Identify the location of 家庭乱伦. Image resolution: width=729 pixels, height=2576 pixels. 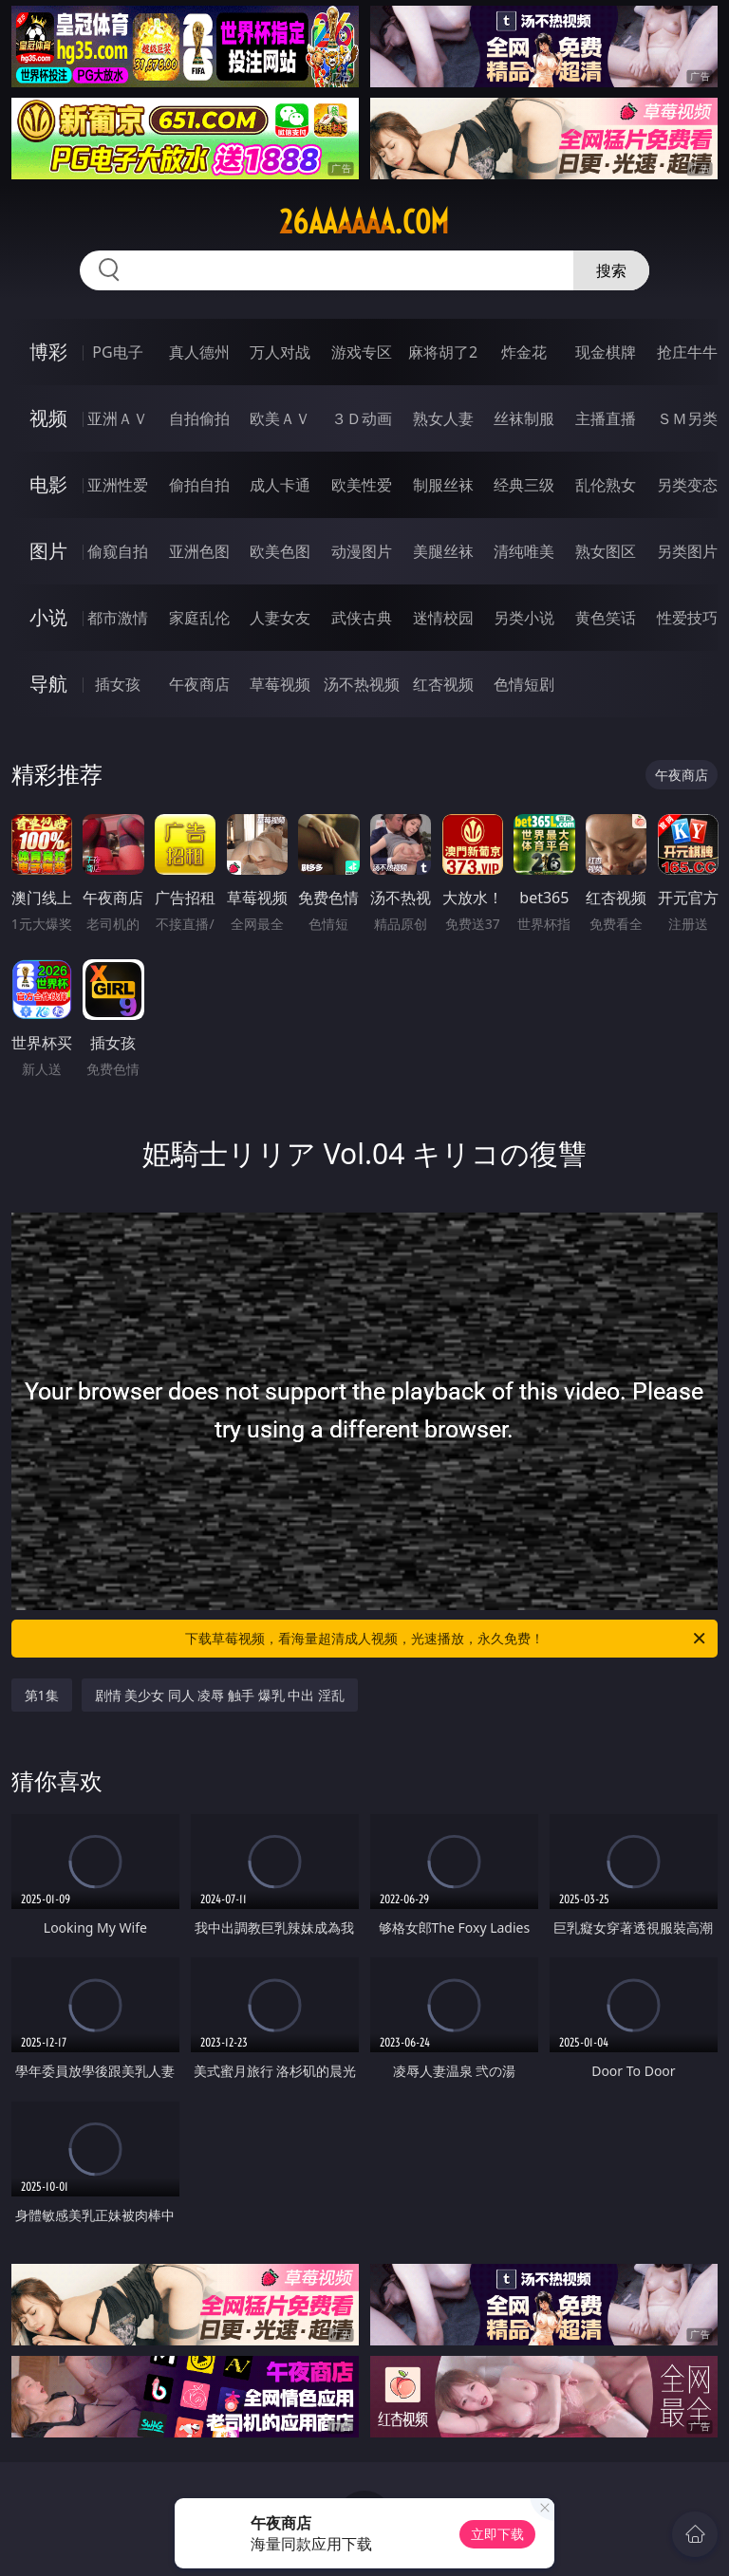
(199, 617).